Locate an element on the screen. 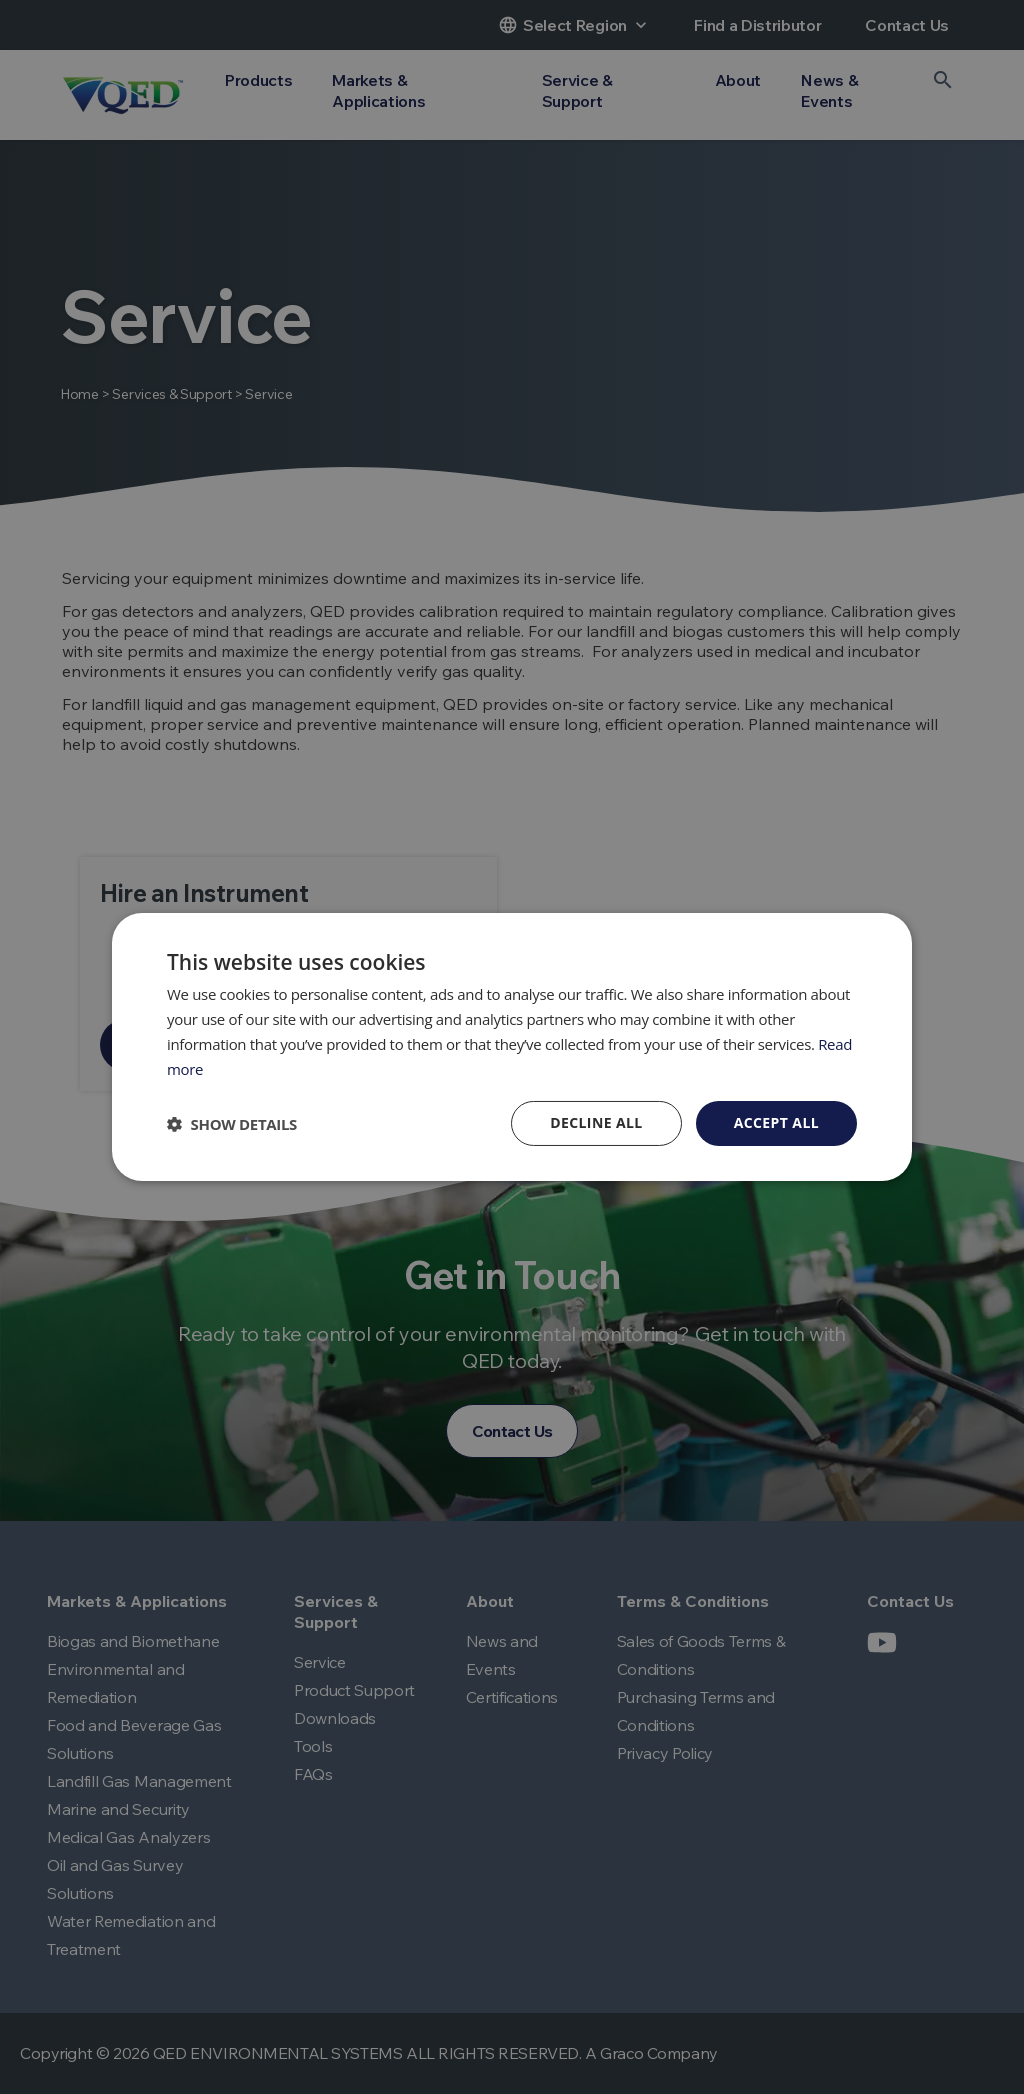  [button] is located at coordinates (232, 1124).